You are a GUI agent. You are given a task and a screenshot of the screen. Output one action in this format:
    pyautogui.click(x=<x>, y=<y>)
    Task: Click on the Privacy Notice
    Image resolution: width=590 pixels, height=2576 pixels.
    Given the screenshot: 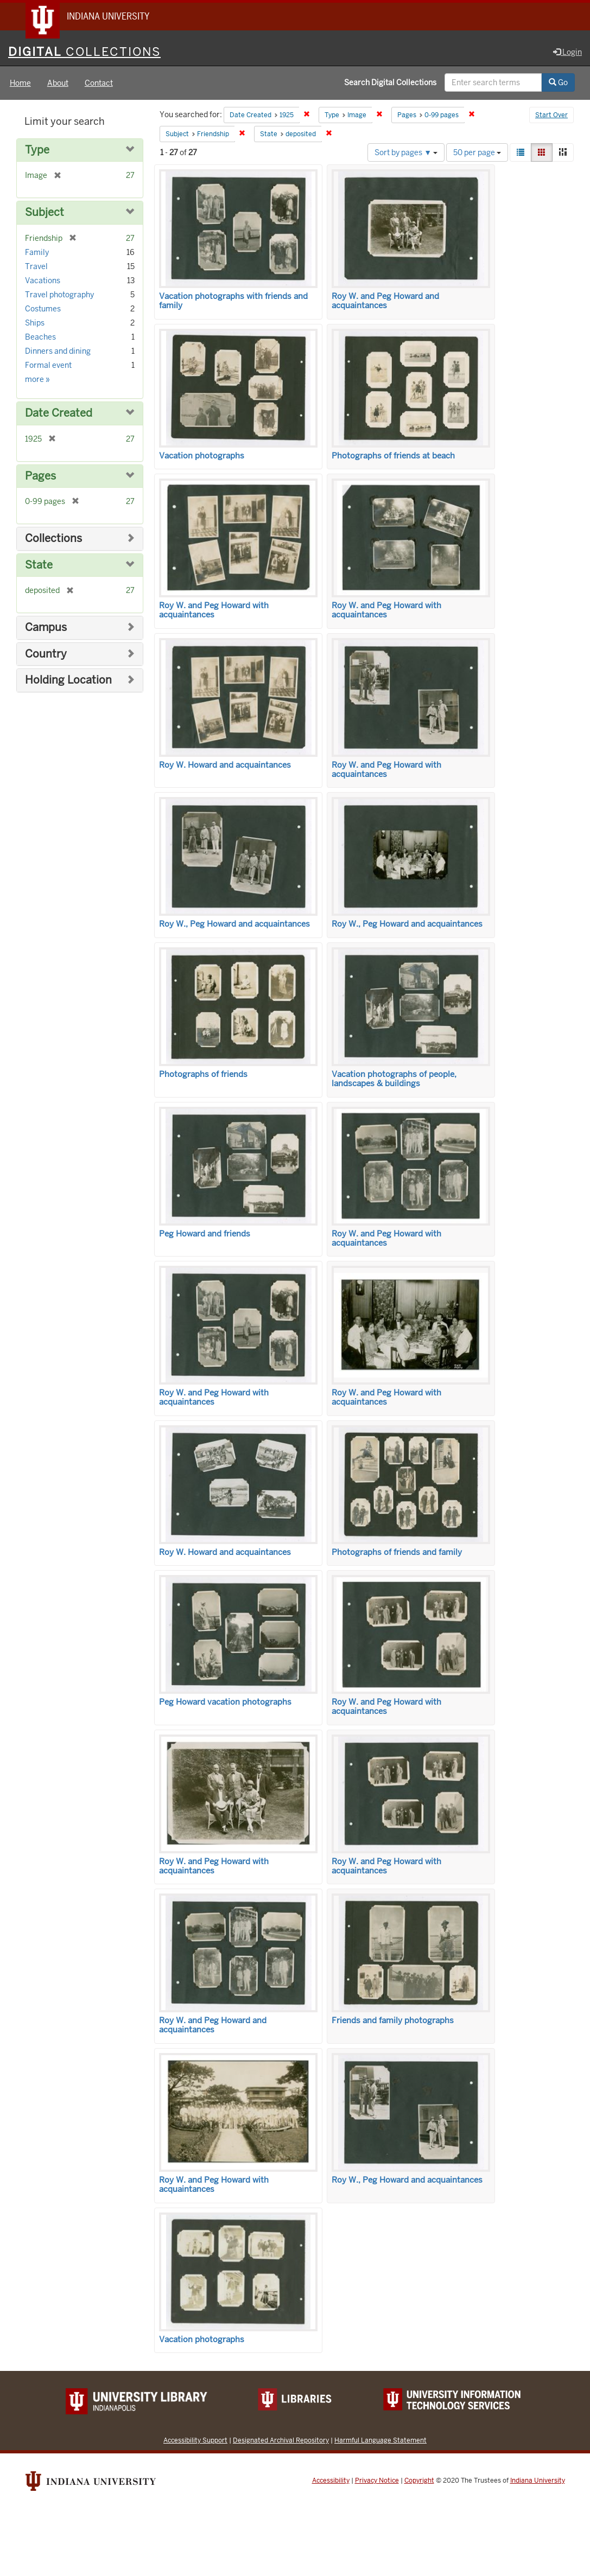 What is the action you would take?
    pyautogui.click(x=377, y=2481)
    